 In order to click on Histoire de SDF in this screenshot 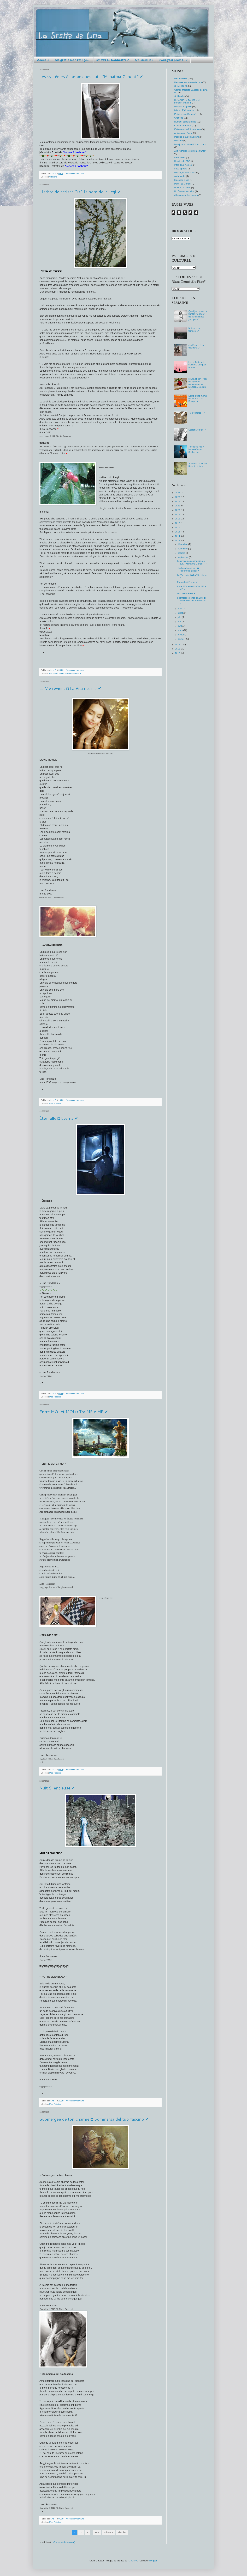, I will do `click(182, 161)`.